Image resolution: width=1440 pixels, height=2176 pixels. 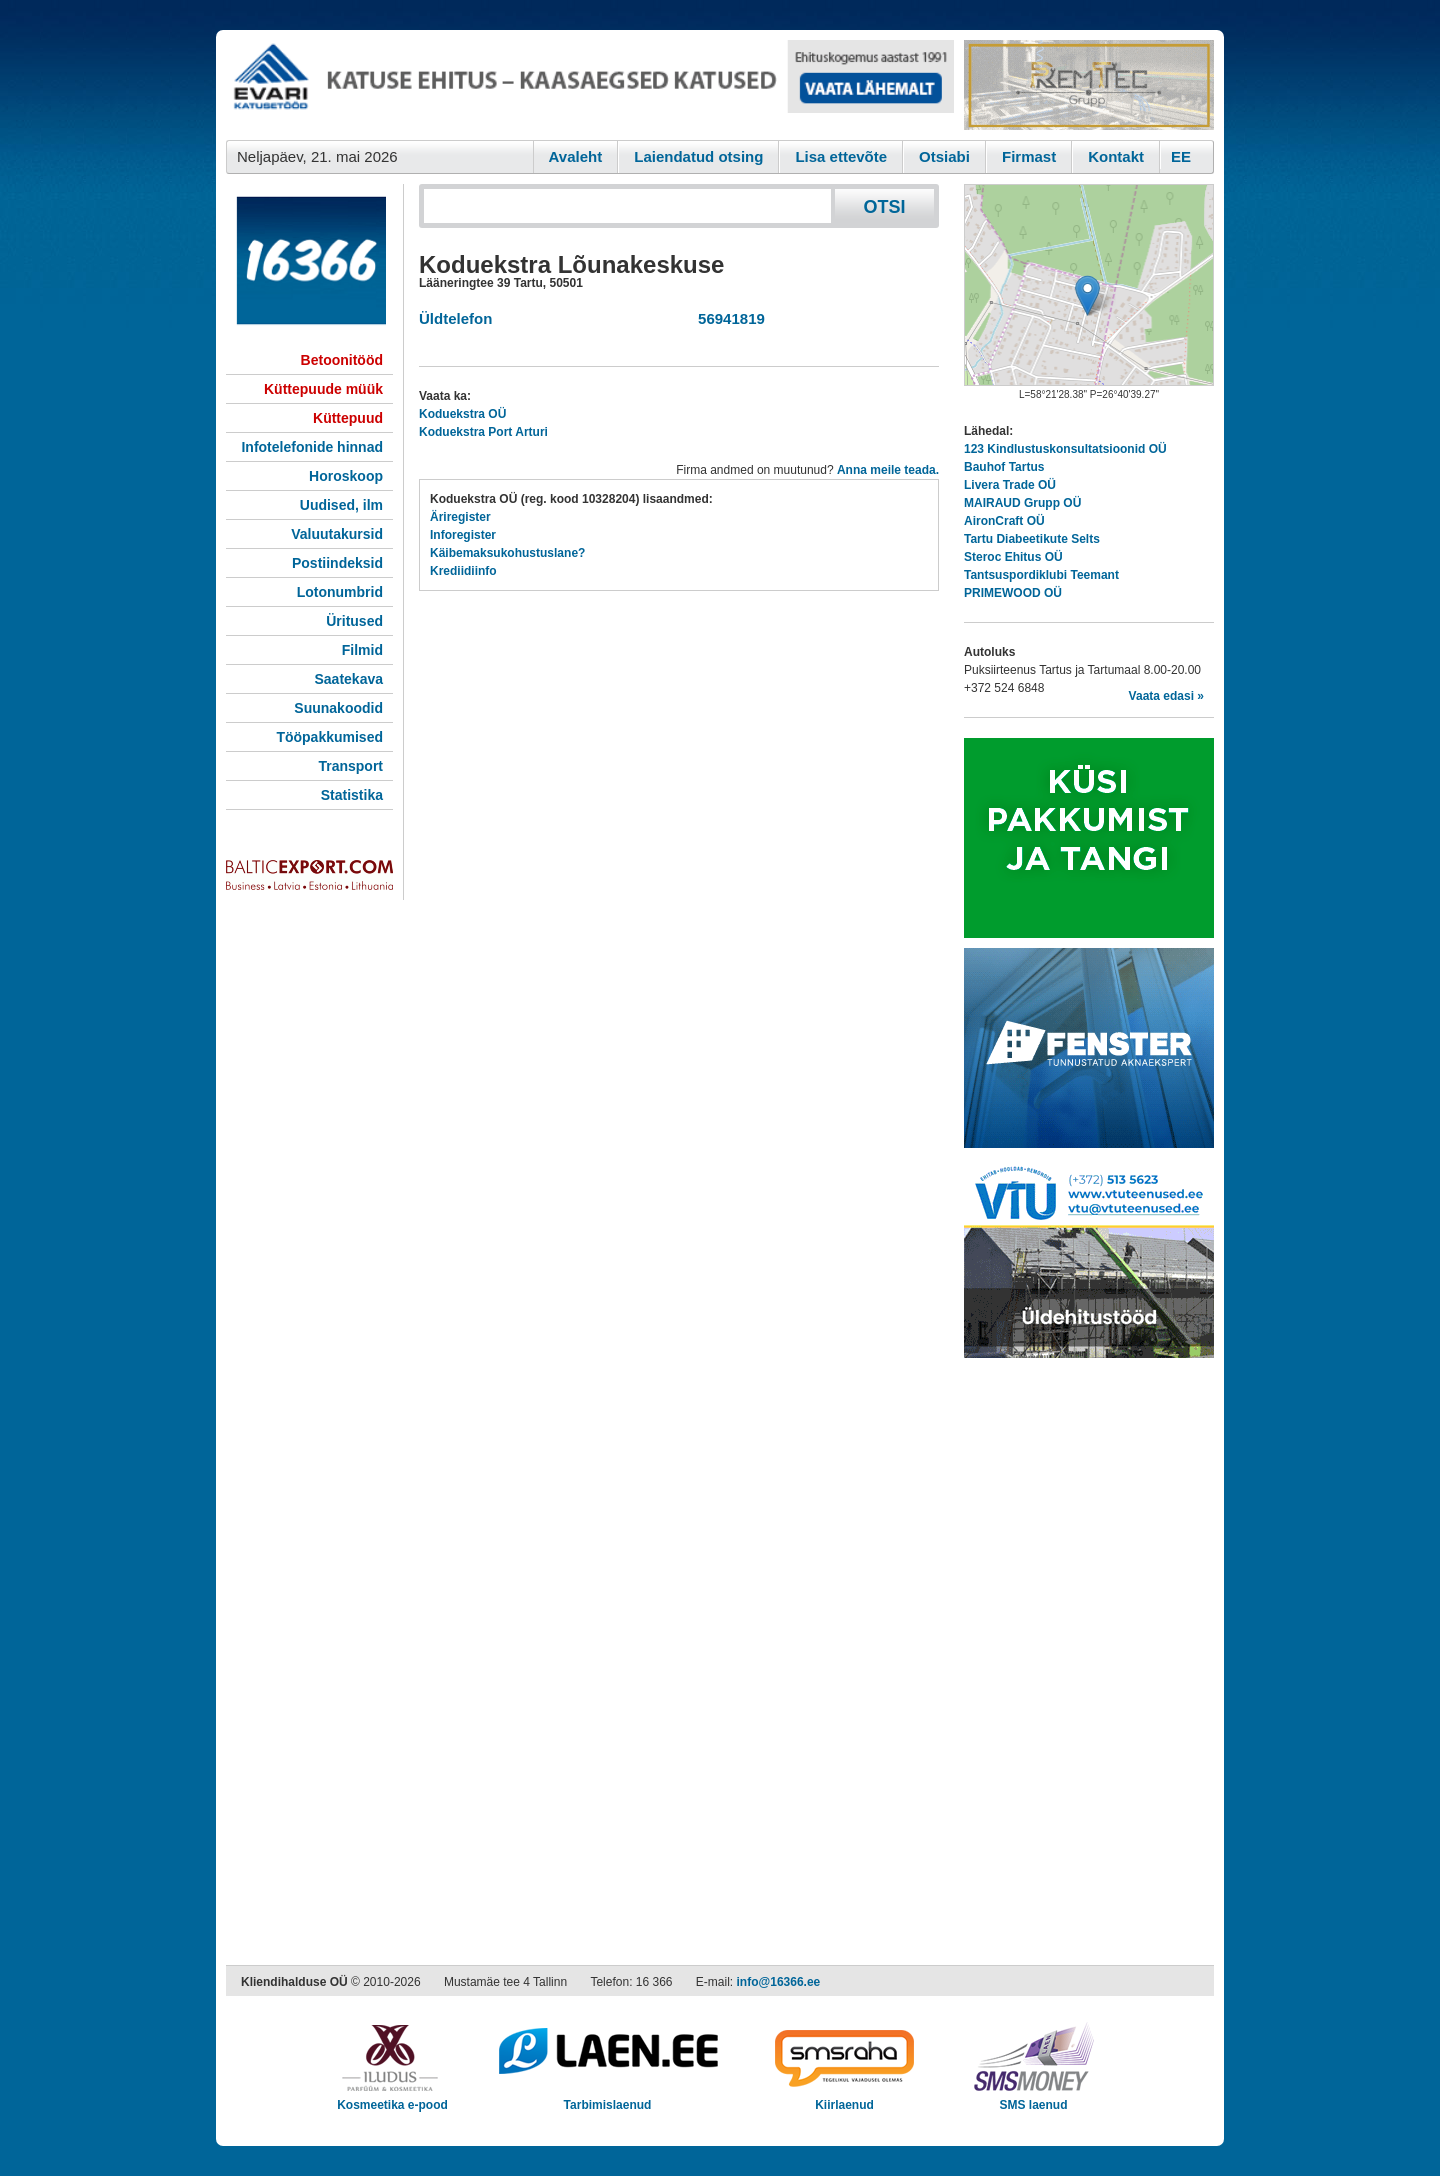 What do you see at coordinates (1166, 696) in the screenshot?
I see `Vaata edasi »` at bounding box center [1166, 696].